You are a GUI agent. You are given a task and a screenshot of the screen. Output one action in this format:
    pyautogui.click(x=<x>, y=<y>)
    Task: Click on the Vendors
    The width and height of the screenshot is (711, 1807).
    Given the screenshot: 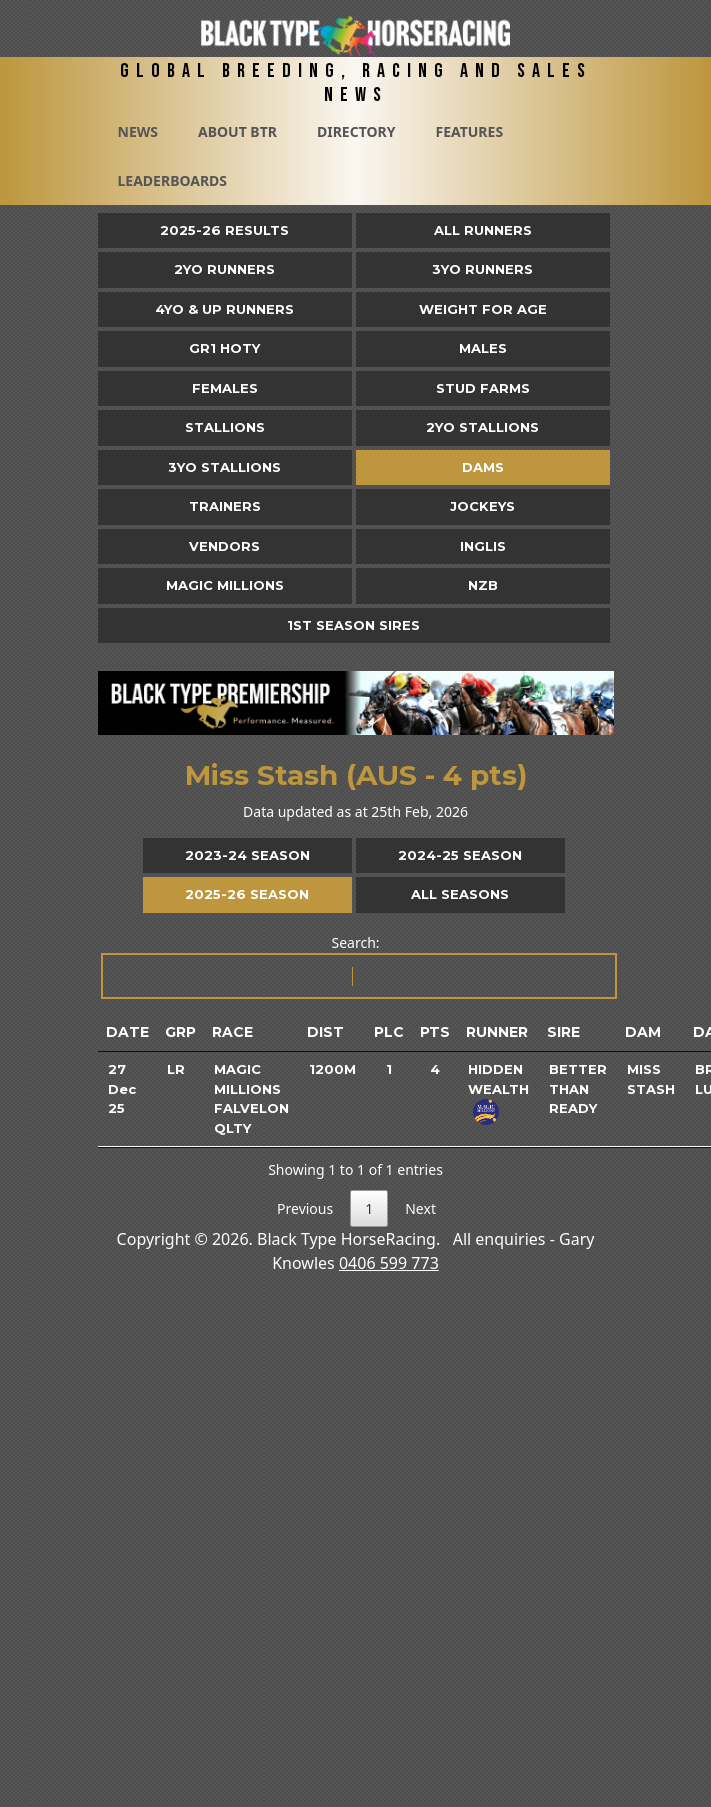 What is the action you would take?
    pyautogui.click(x=224, y=546)
    